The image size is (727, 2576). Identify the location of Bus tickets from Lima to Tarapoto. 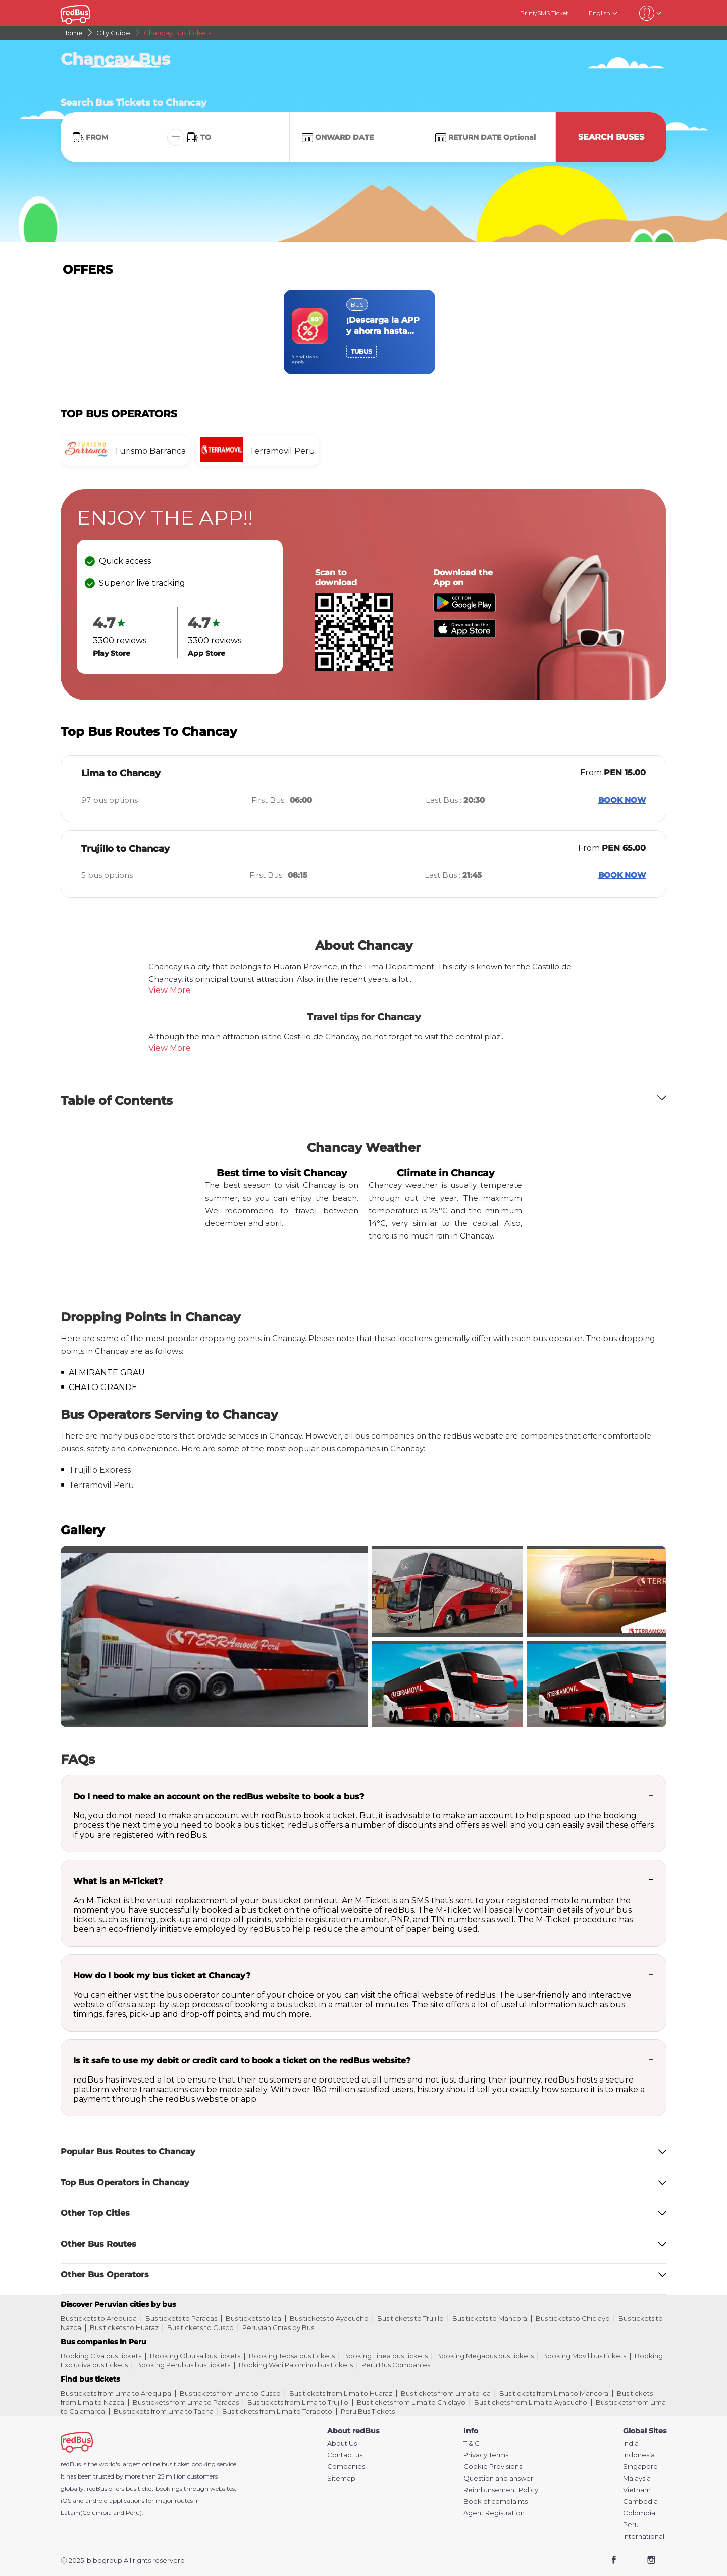
(277, 2411).